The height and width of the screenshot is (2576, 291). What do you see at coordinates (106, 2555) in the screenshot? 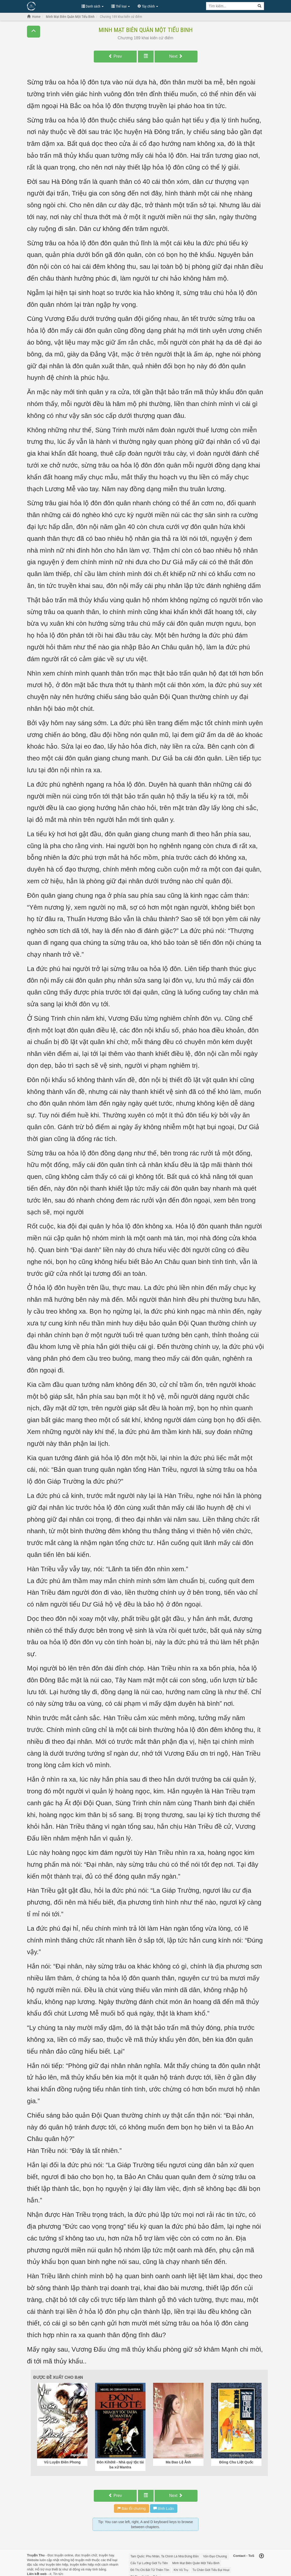
I see `truyện hay` at bounding box center [106, 2555].